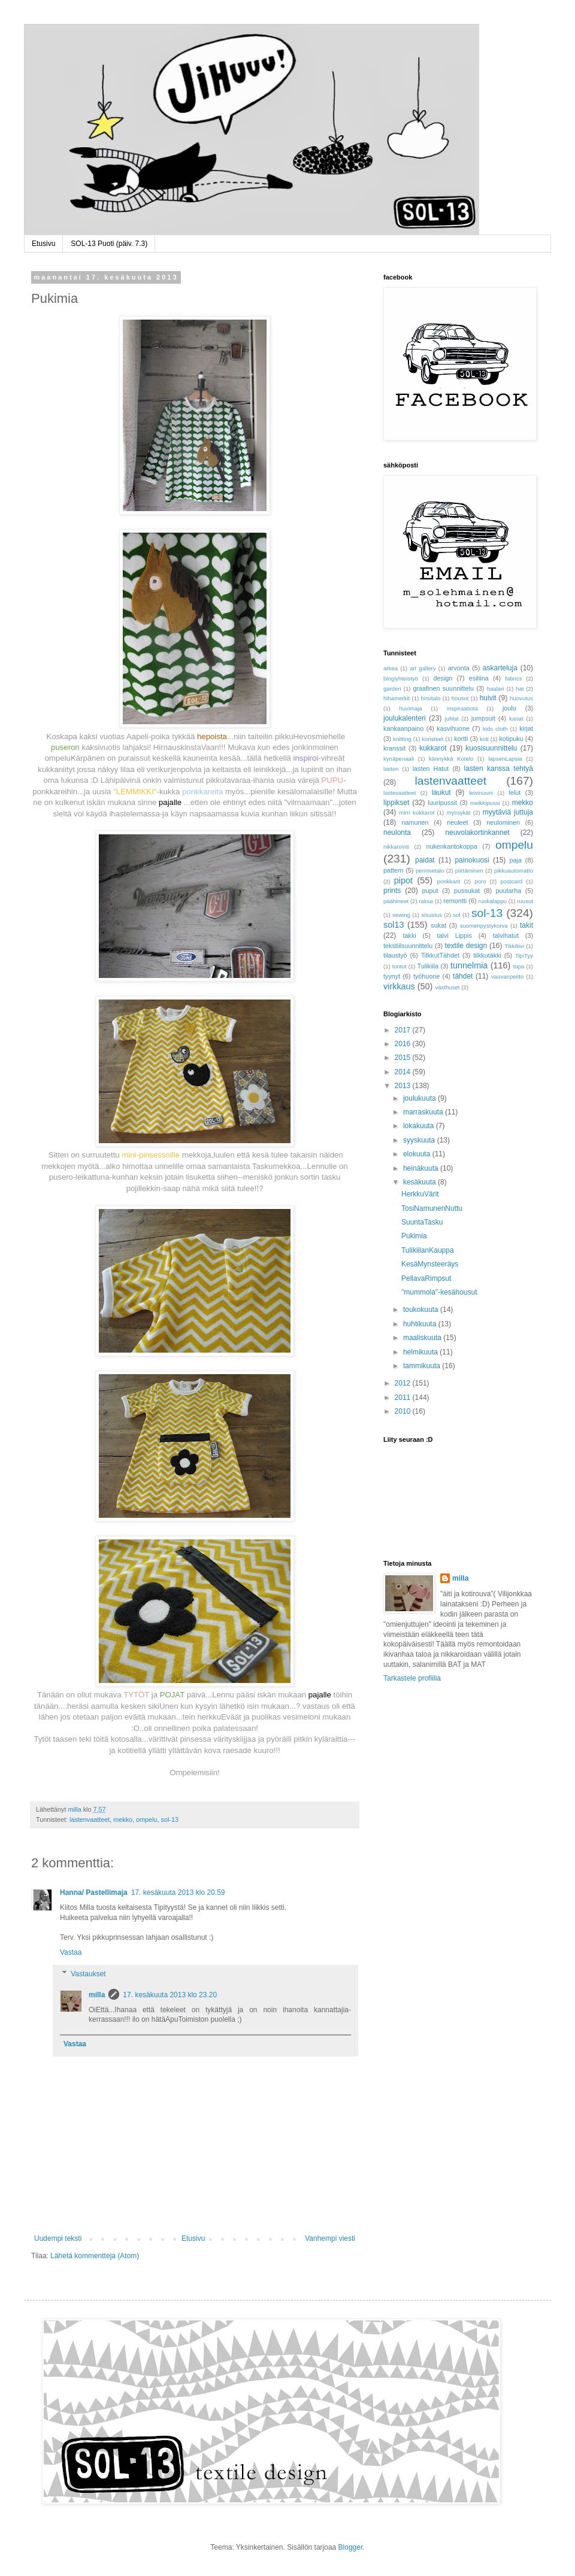 The image size is (575, 2576). I want to click on poro, so click(480, 881).